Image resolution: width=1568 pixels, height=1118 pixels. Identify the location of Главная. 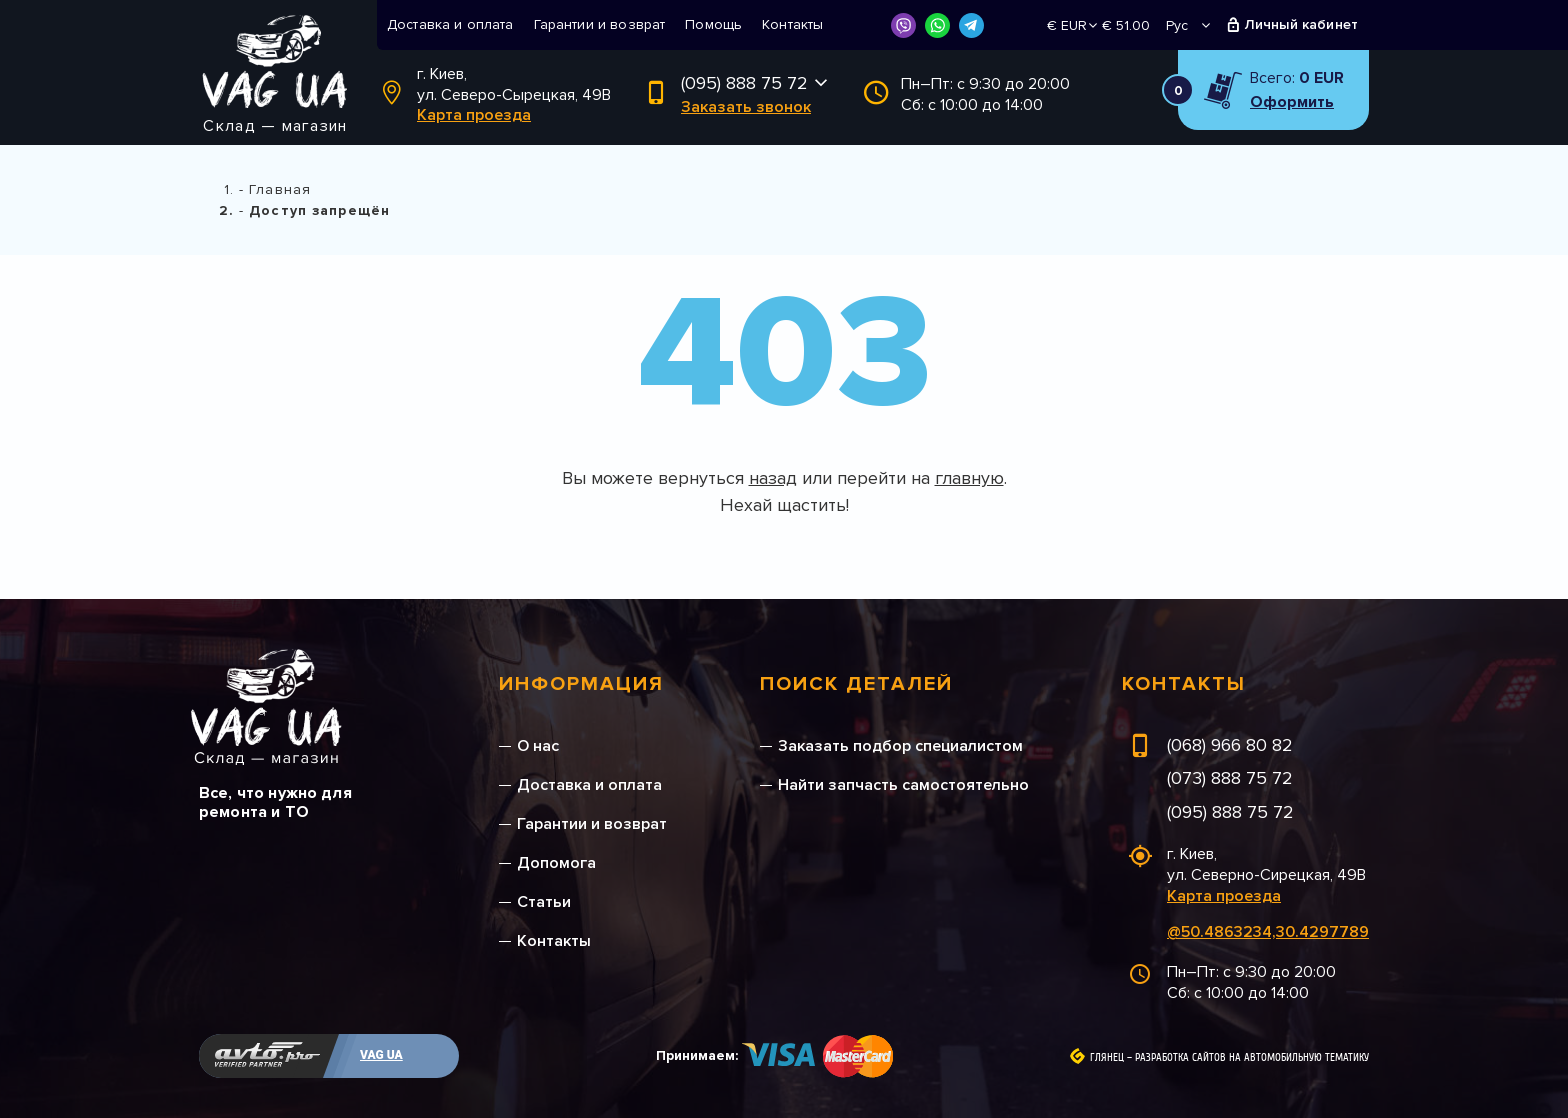
(280, 189).